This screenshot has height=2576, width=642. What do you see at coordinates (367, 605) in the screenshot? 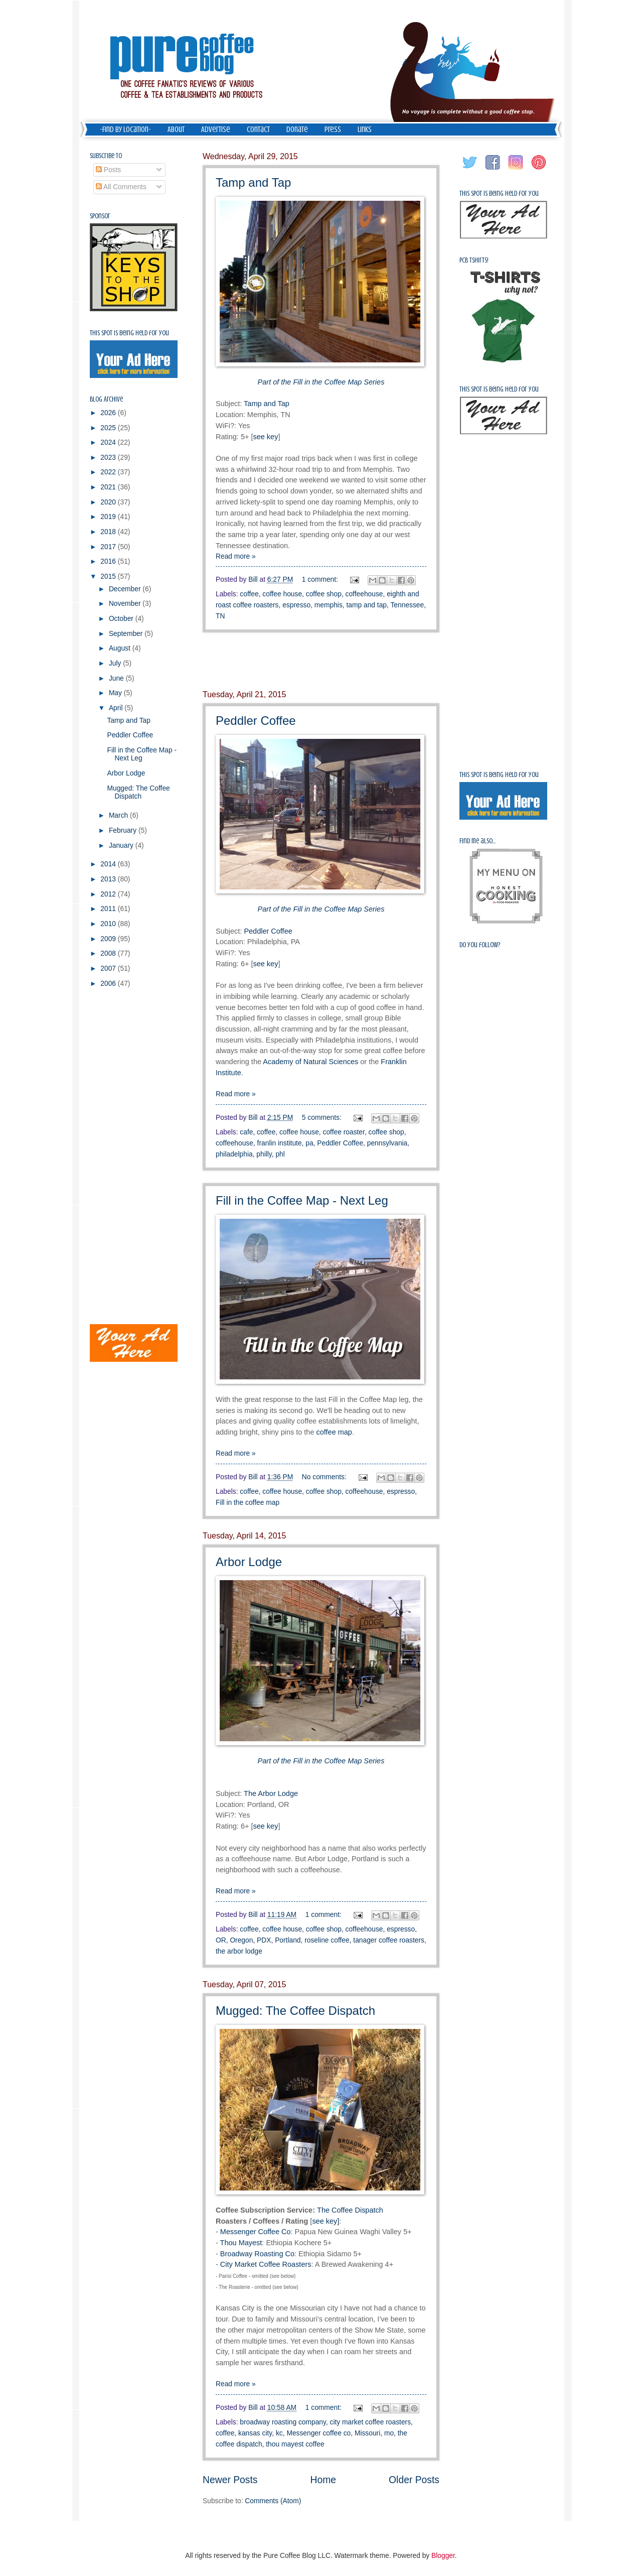
I see `tamp and tap` at bounding box center [367, 605].